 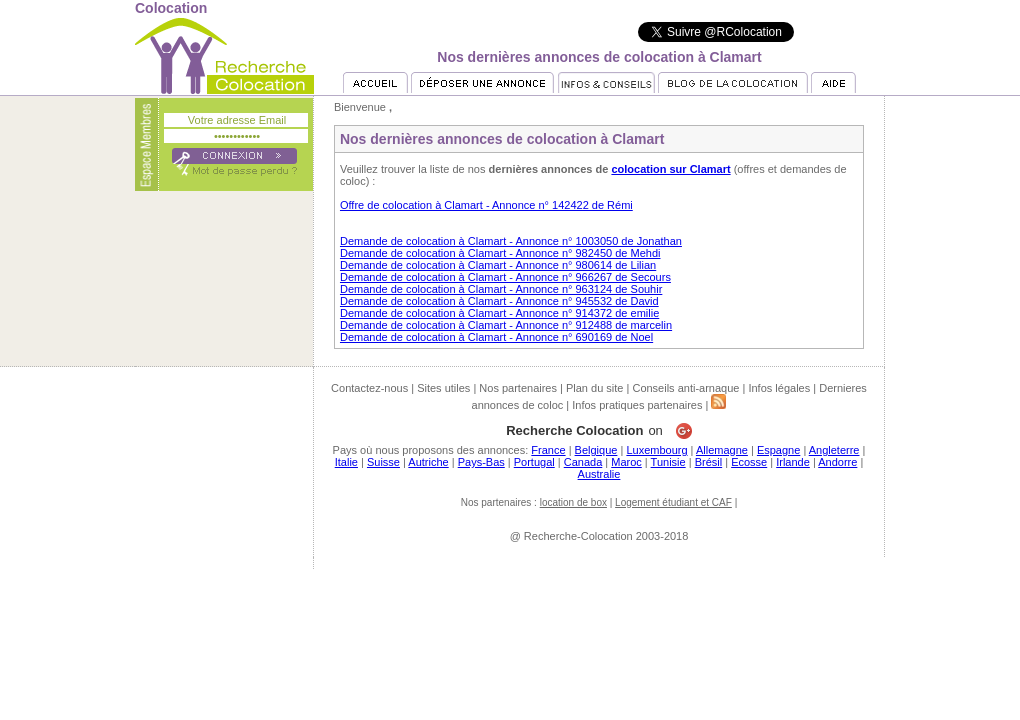 I want to click on Demande de colocation à Clamart - Annonce n° 912488 de marcelin, so click(x=506, y=325).